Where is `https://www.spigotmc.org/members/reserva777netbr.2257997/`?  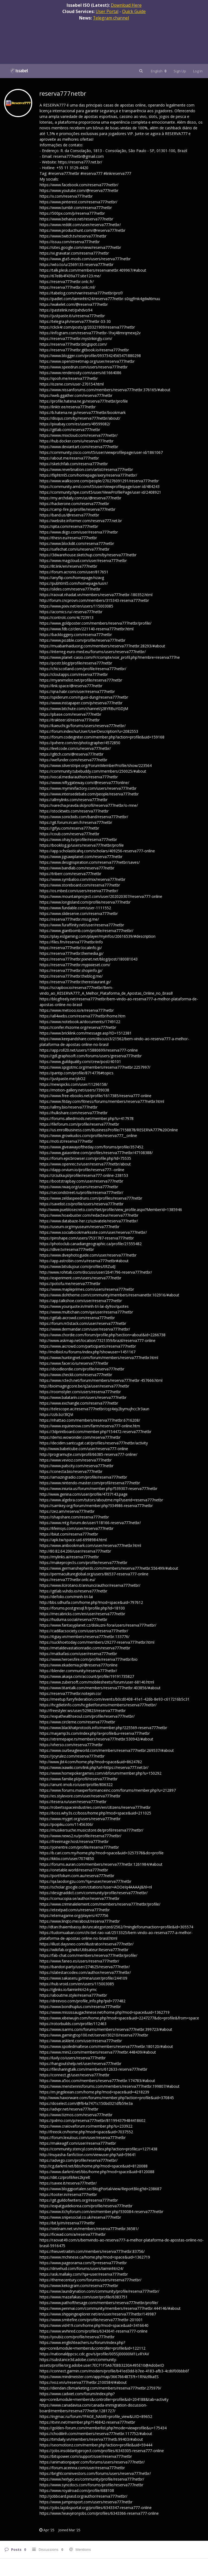 https://www.spigotmc.org/members/reserva777netbr.2257997/ is located at coordinates (95, 1067).